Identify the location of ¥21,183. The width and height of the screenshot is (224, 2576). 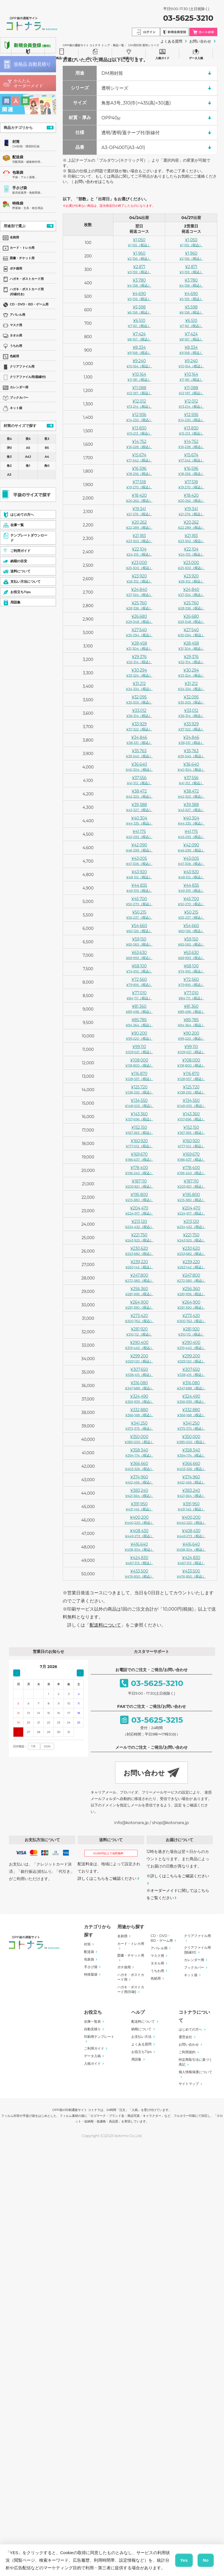
(139, 538).